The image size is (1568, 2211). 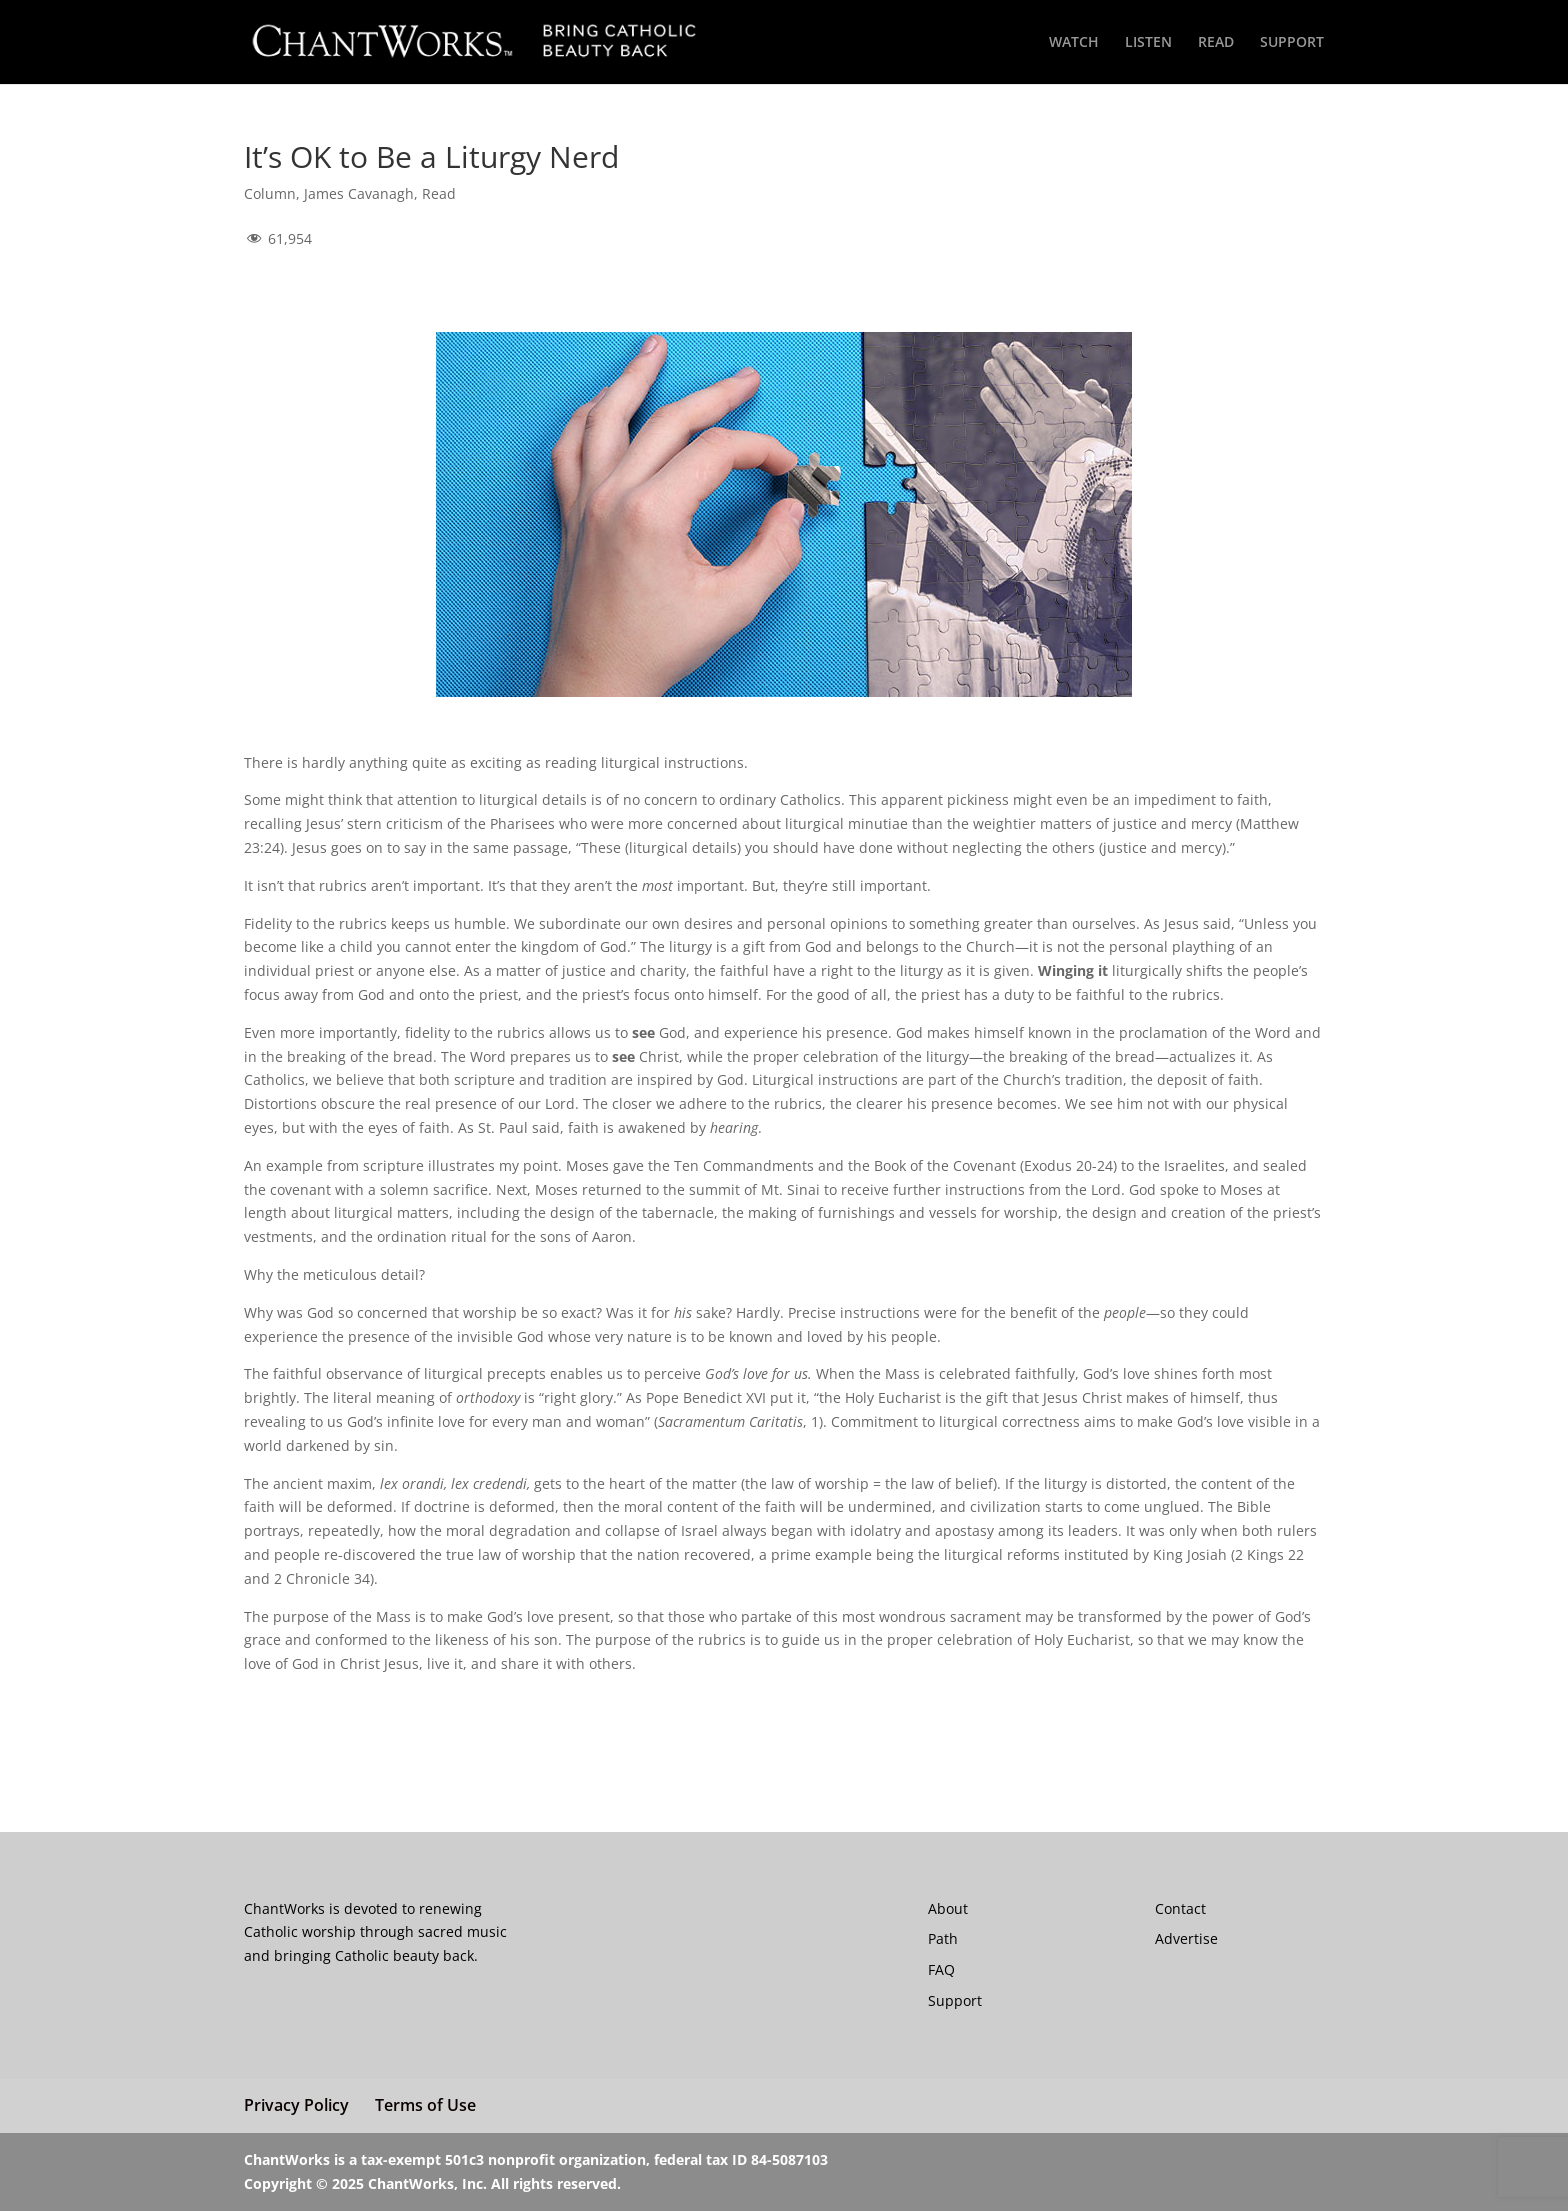 What do you see at coordinates (1148, 43) in the screenshot?
I see `LISTEN` at bounding box center [1148, 43].